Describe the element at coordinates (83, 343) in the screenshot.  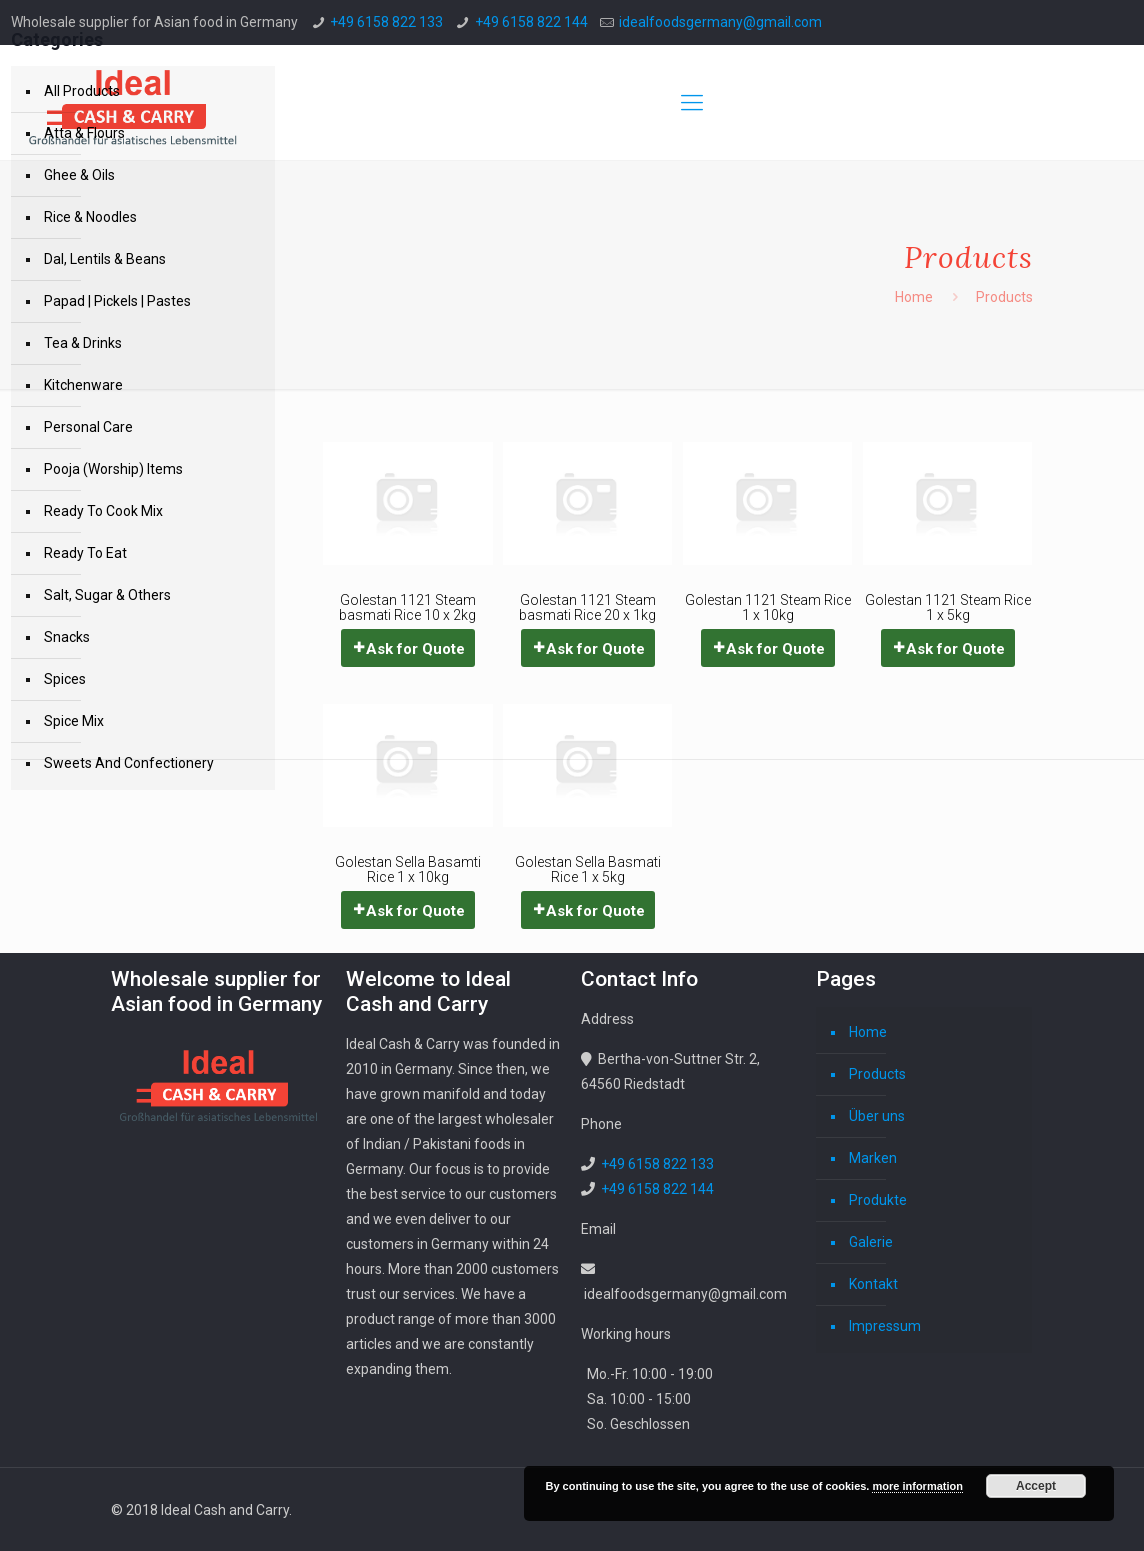
I see `Tea & Drinks` at that location.